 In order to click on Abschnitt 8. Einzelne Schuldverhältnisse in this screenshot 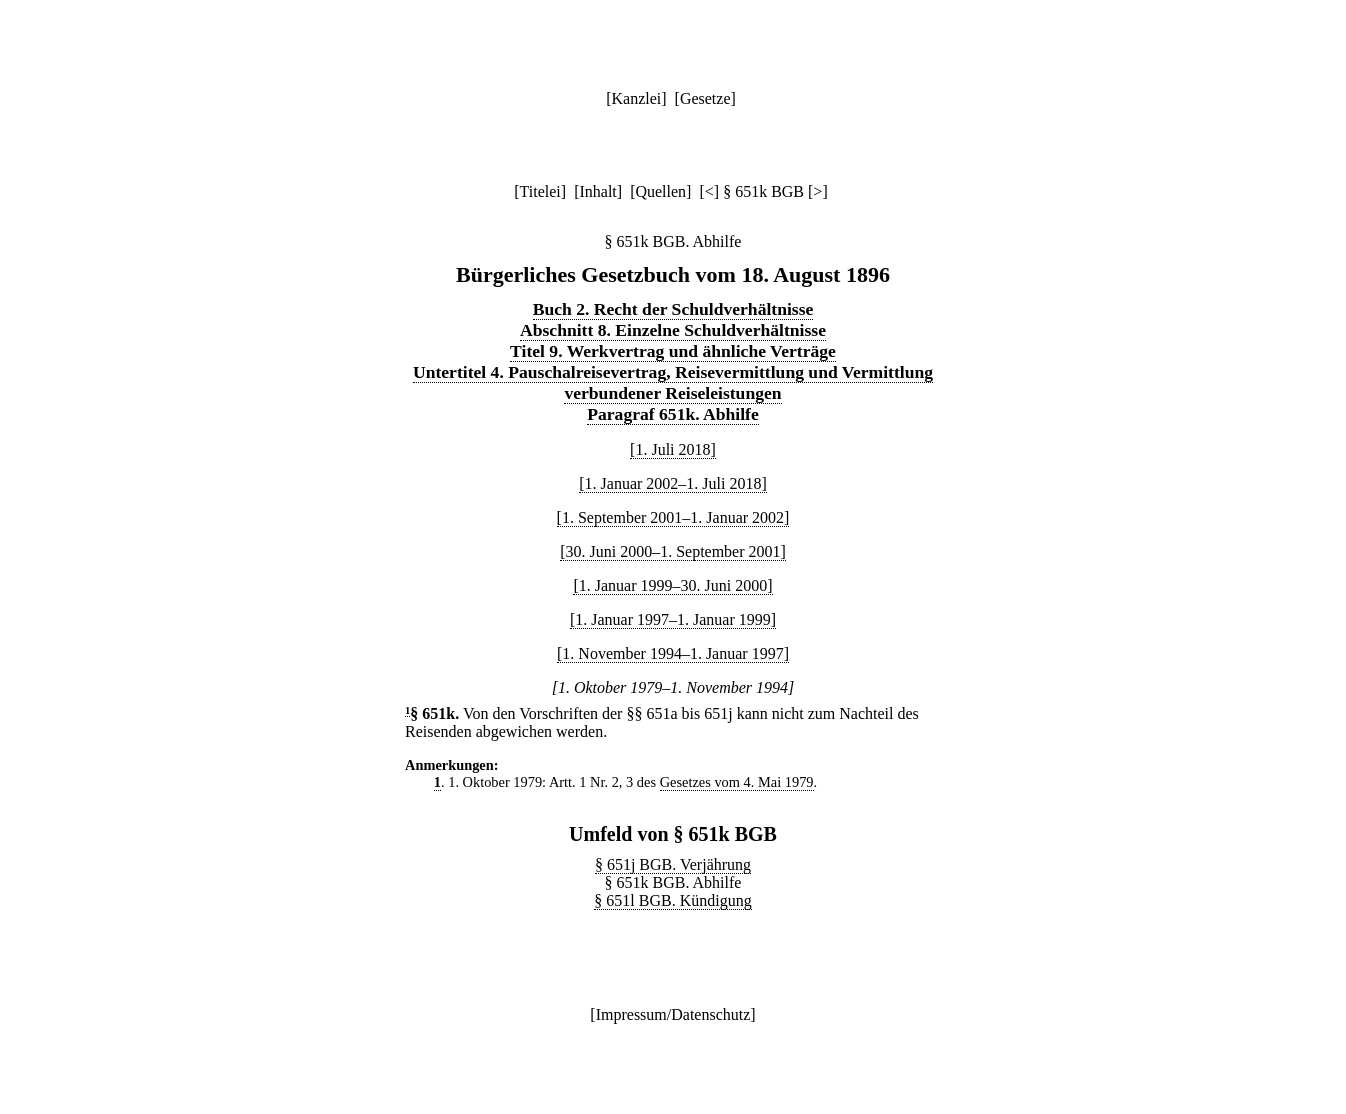, I will do `click(673, 330)`.